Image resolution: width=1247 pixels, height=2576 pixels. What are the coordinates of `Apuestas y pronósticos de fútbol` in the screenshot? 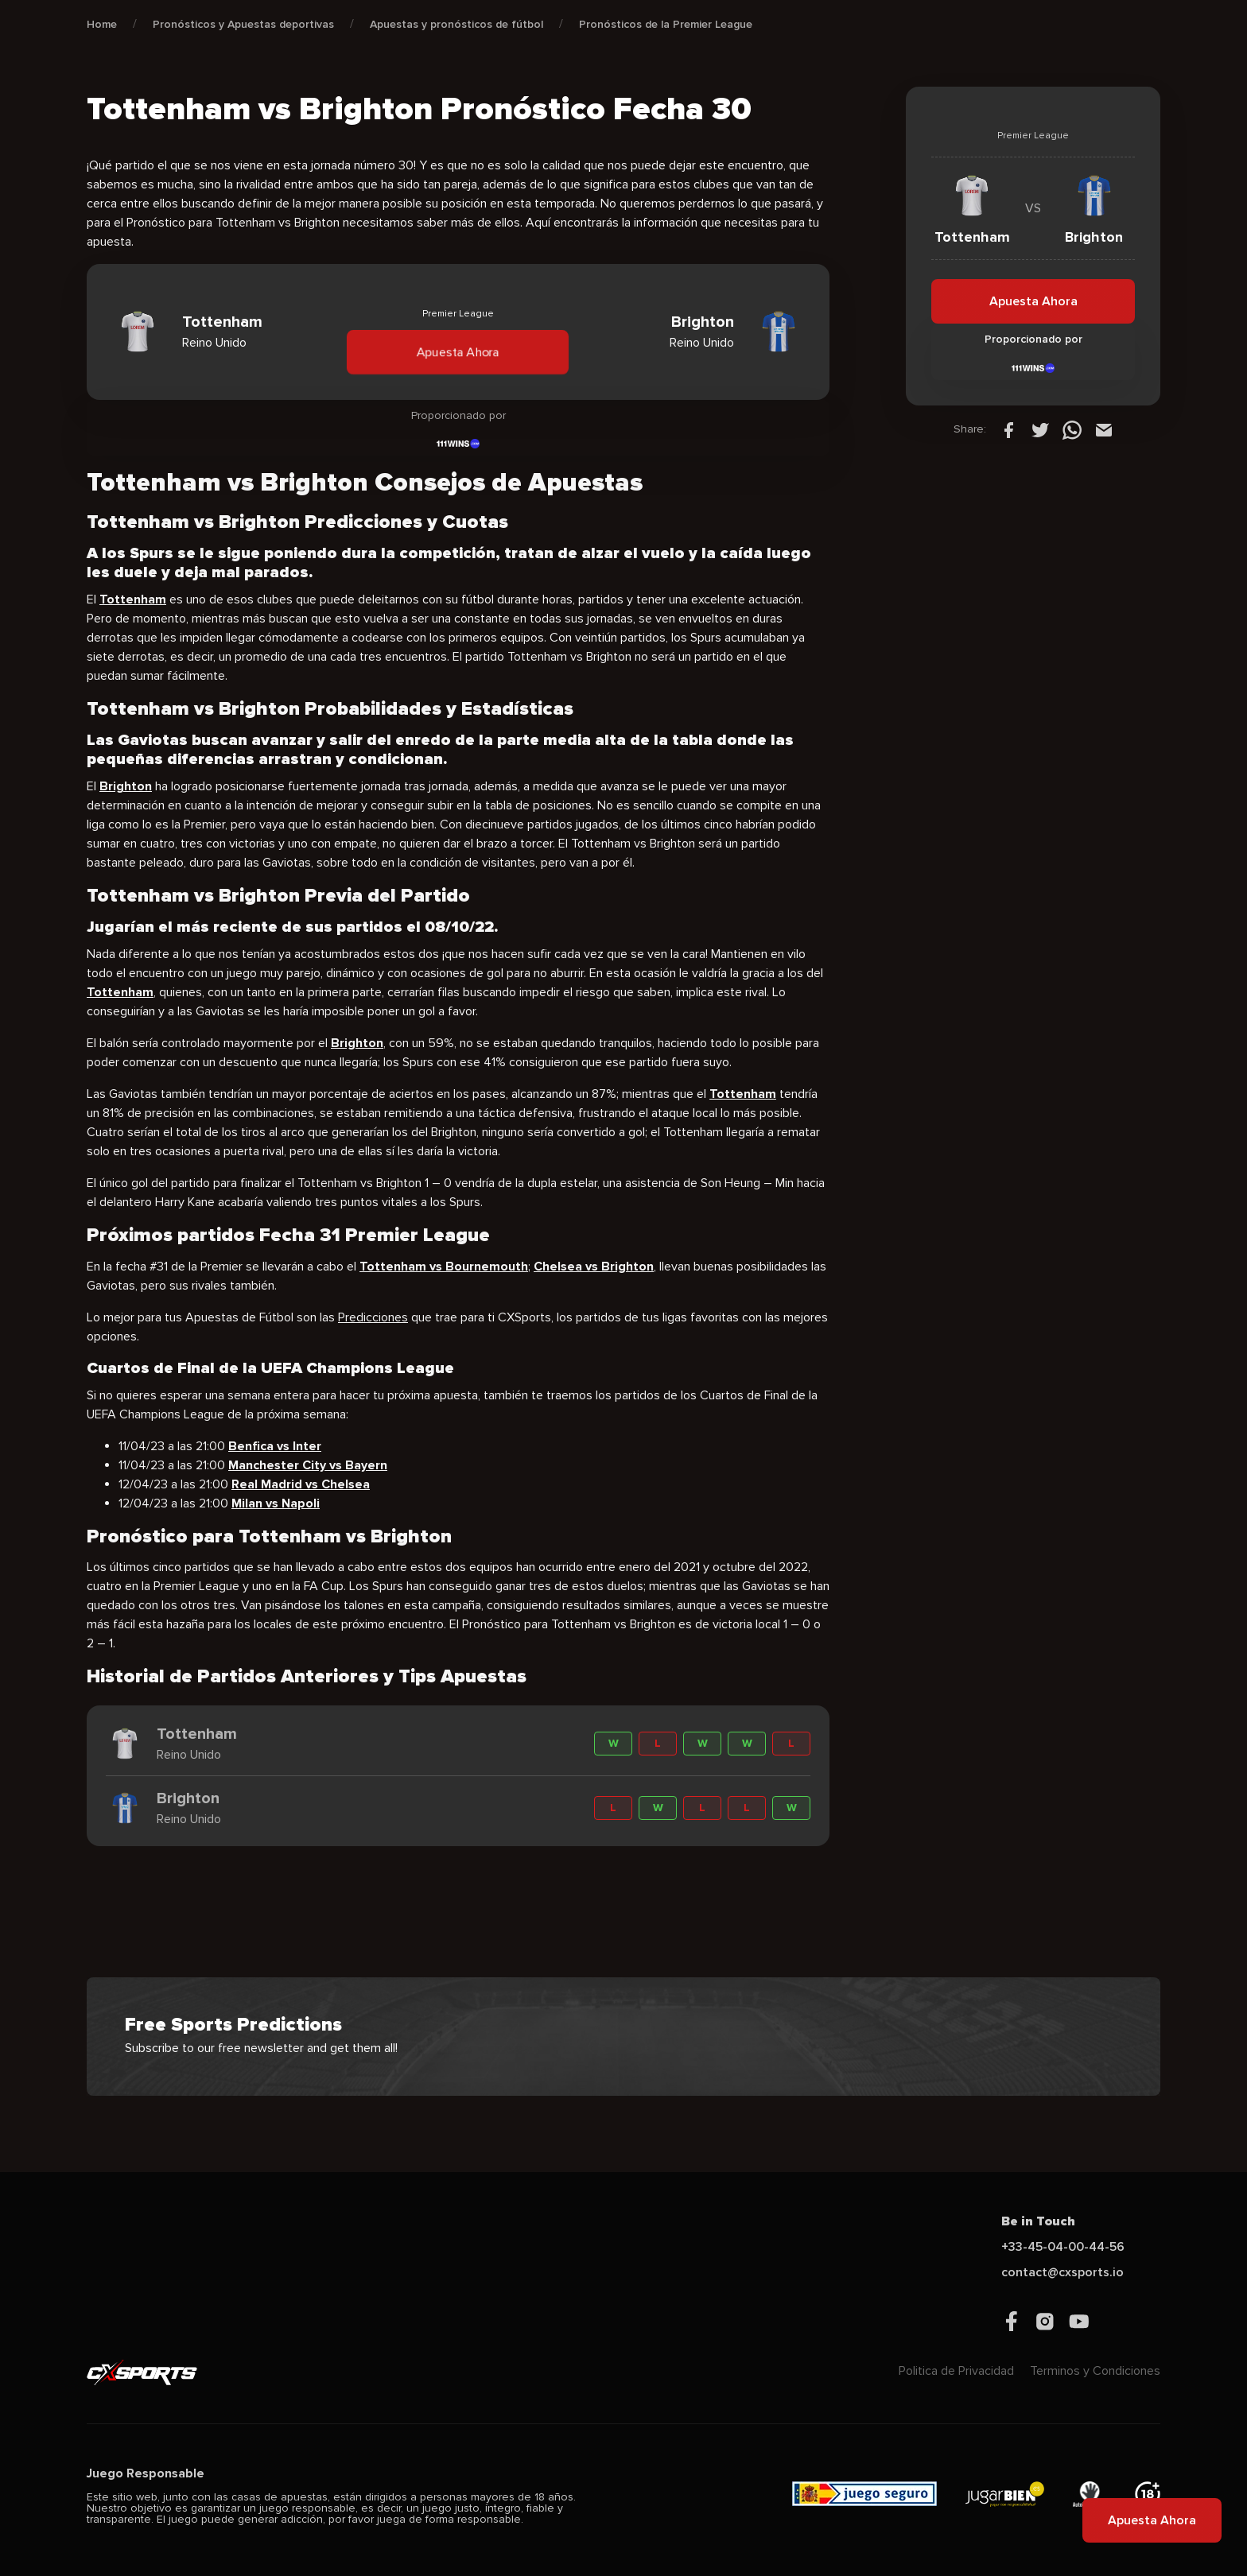 It's located at (456, 24).